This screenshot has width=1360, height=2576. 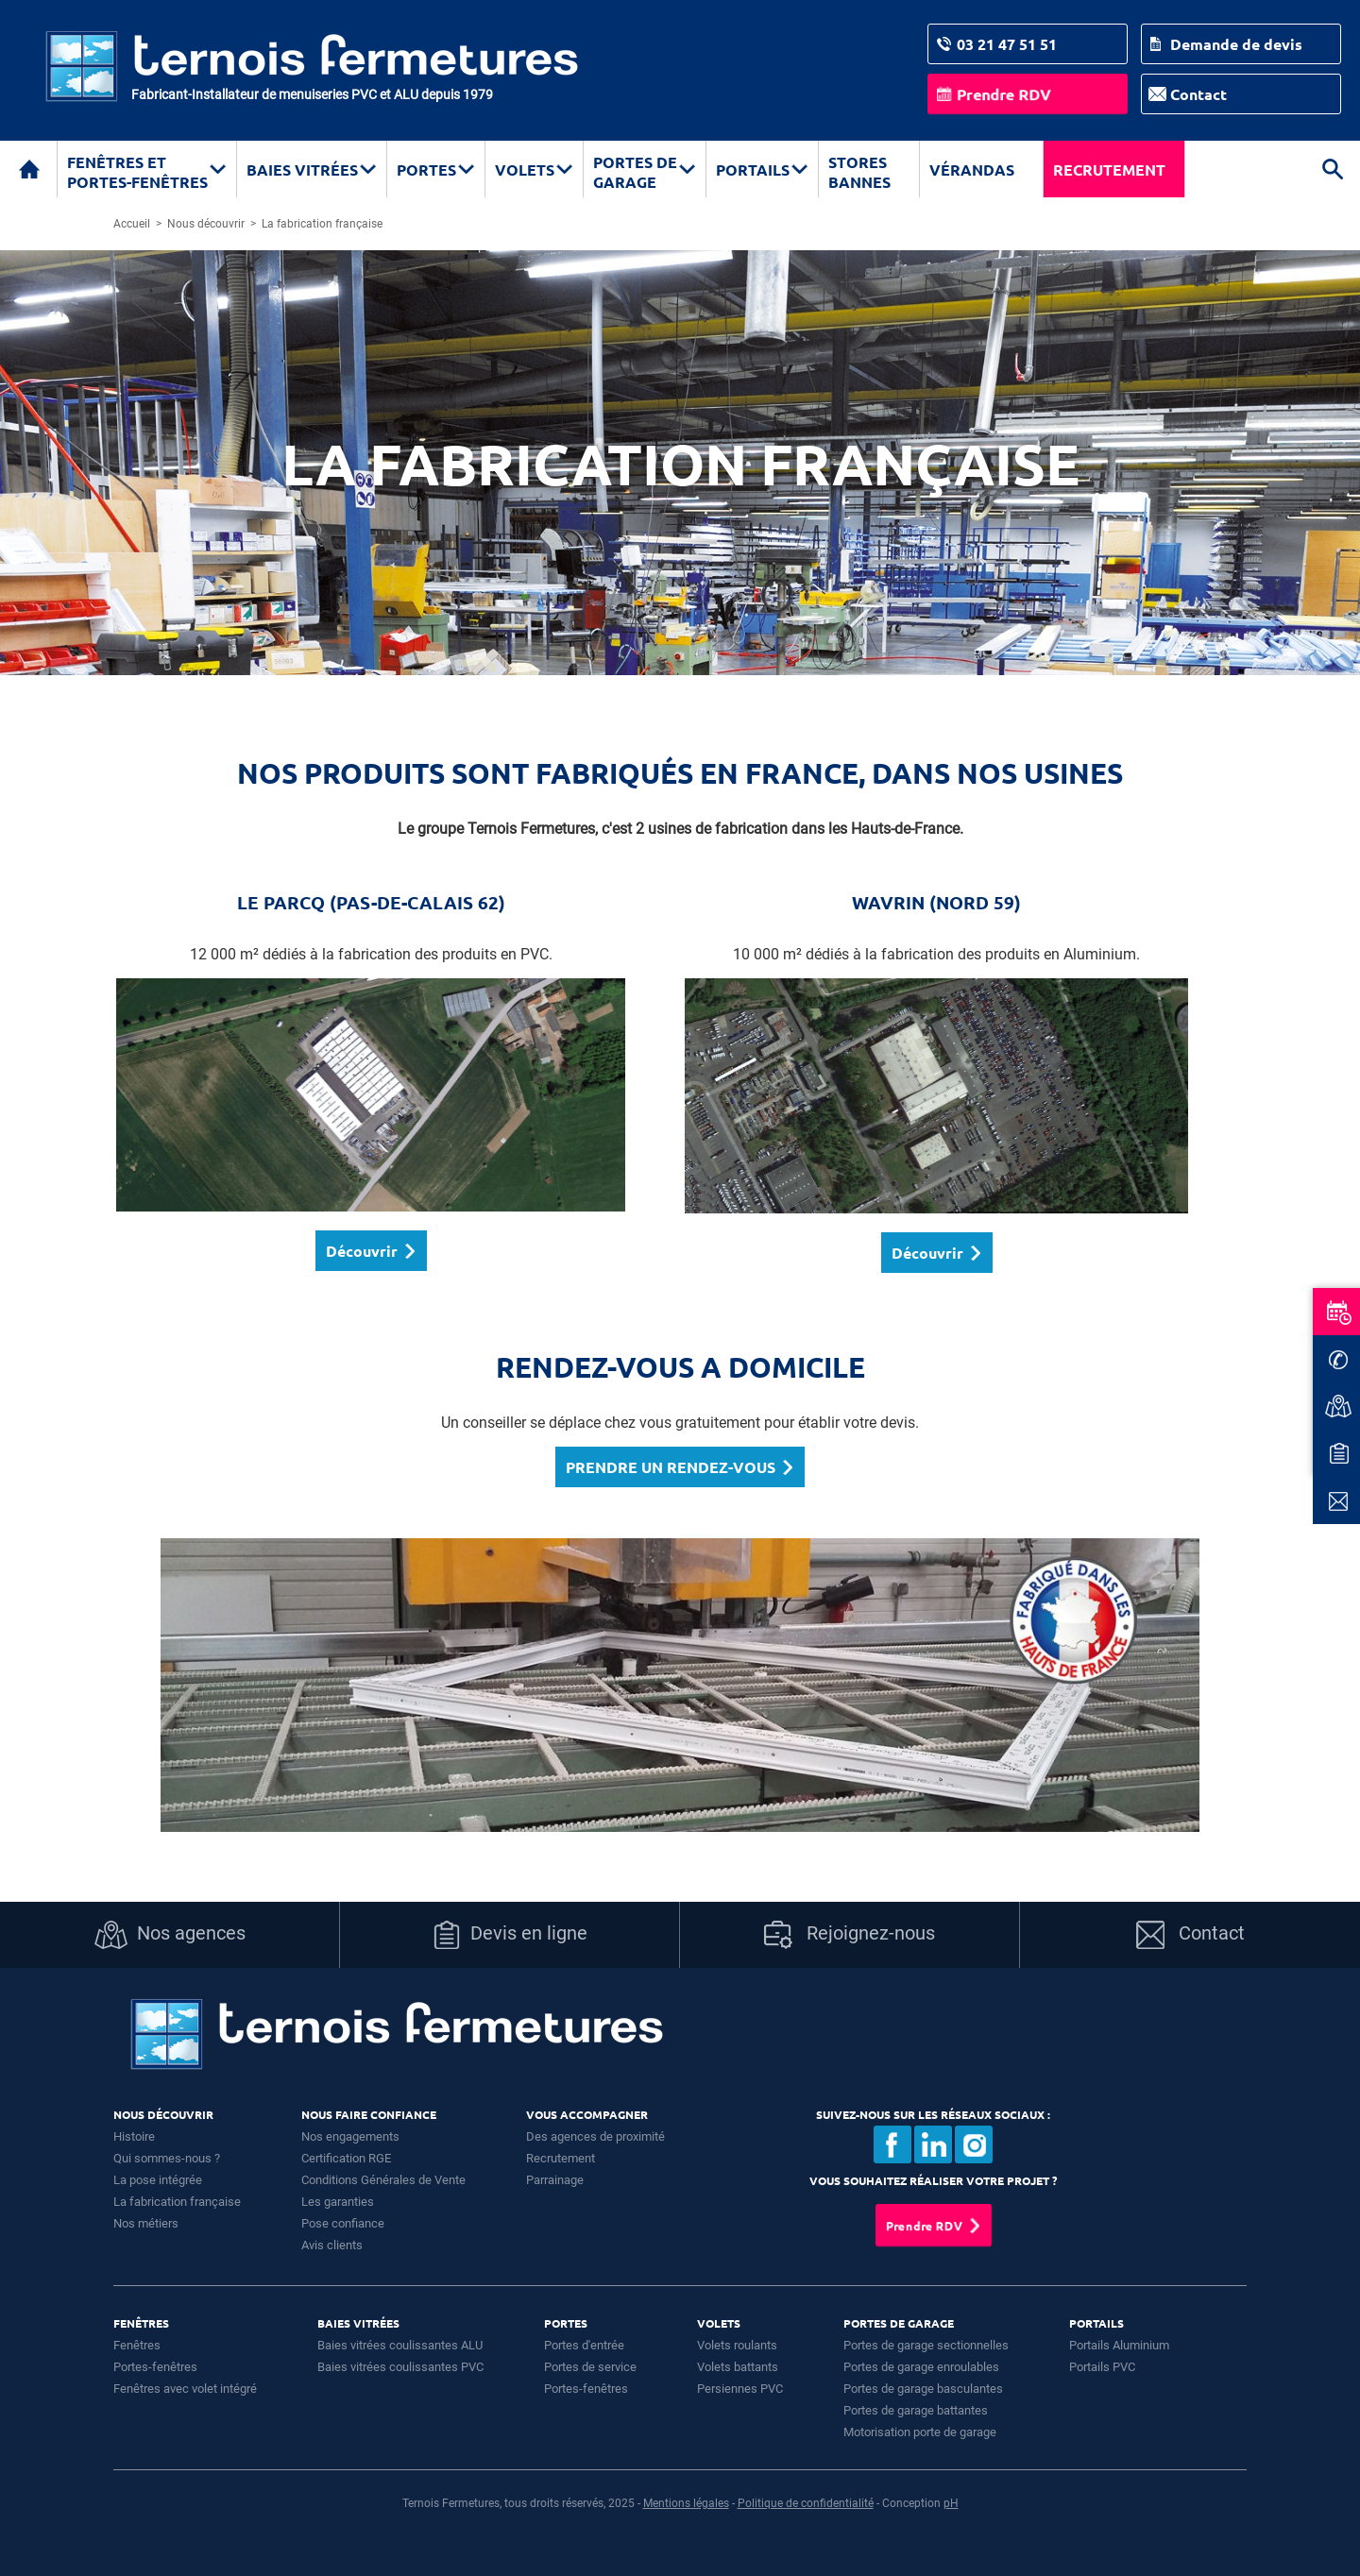 What do you see at coordinates (137, 2345) in the screenshot?
I see `Fenêtres` at bounding box center [137, 2345].